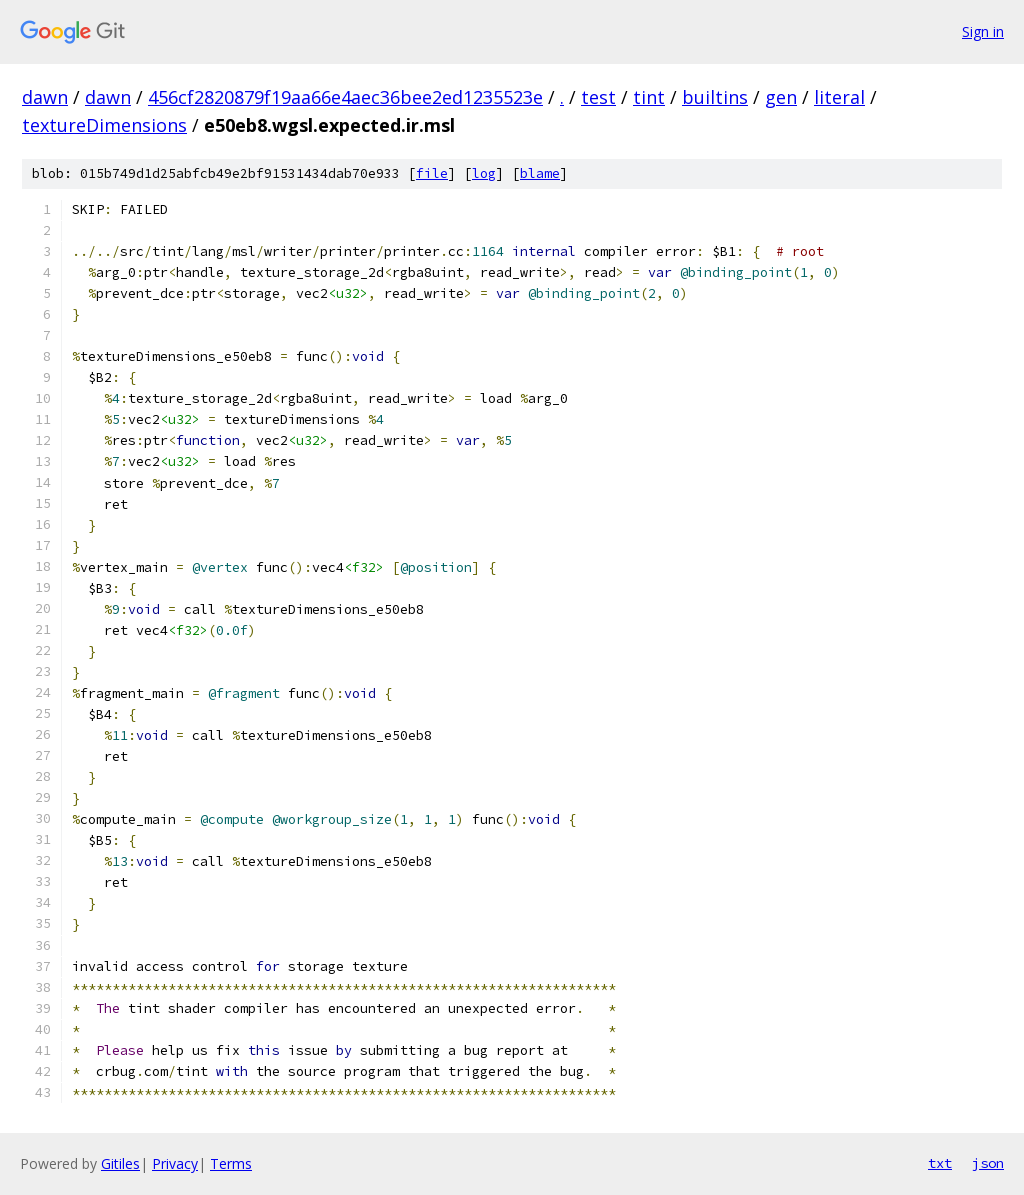  Describe the element at coordinates (940, 1163) in the screenshot. I see `txt` at that location.